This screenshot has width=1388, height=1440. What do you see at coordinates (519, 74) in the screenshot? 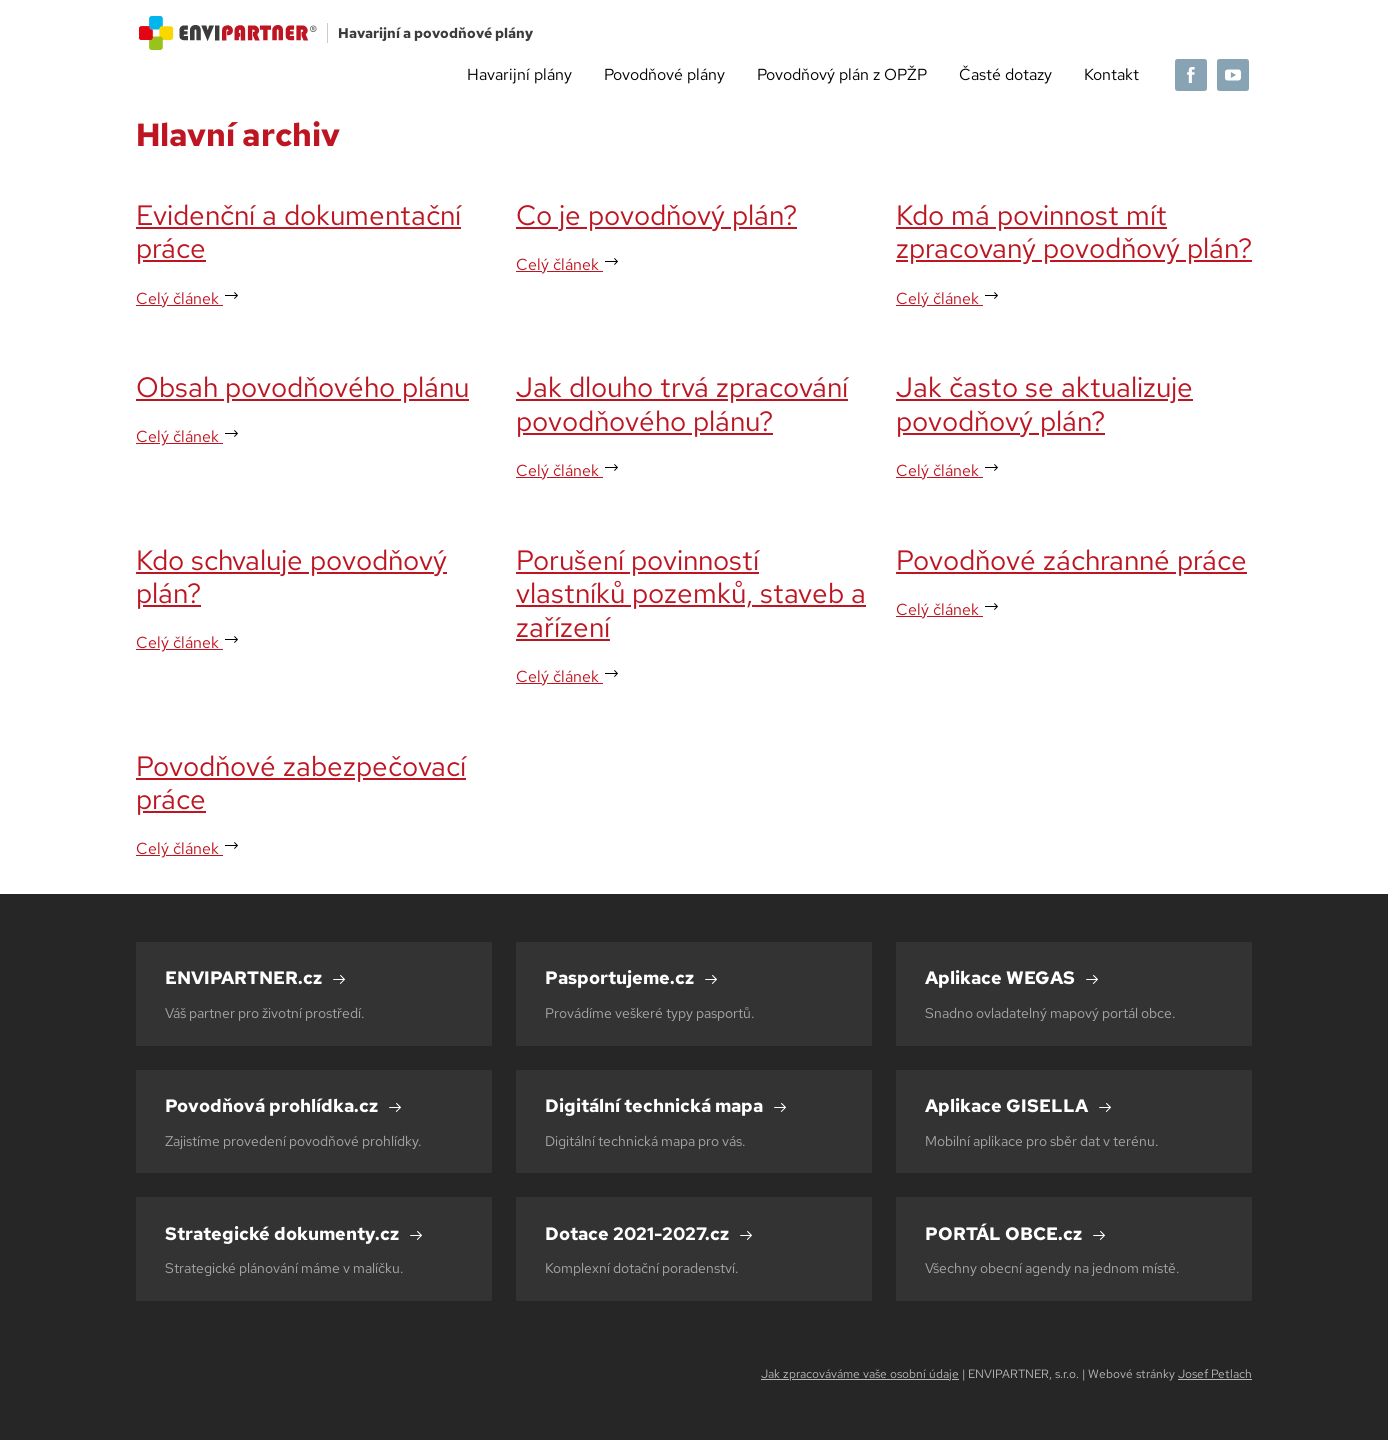
I see `Havarijní plány` at bounding box center [519, 74].